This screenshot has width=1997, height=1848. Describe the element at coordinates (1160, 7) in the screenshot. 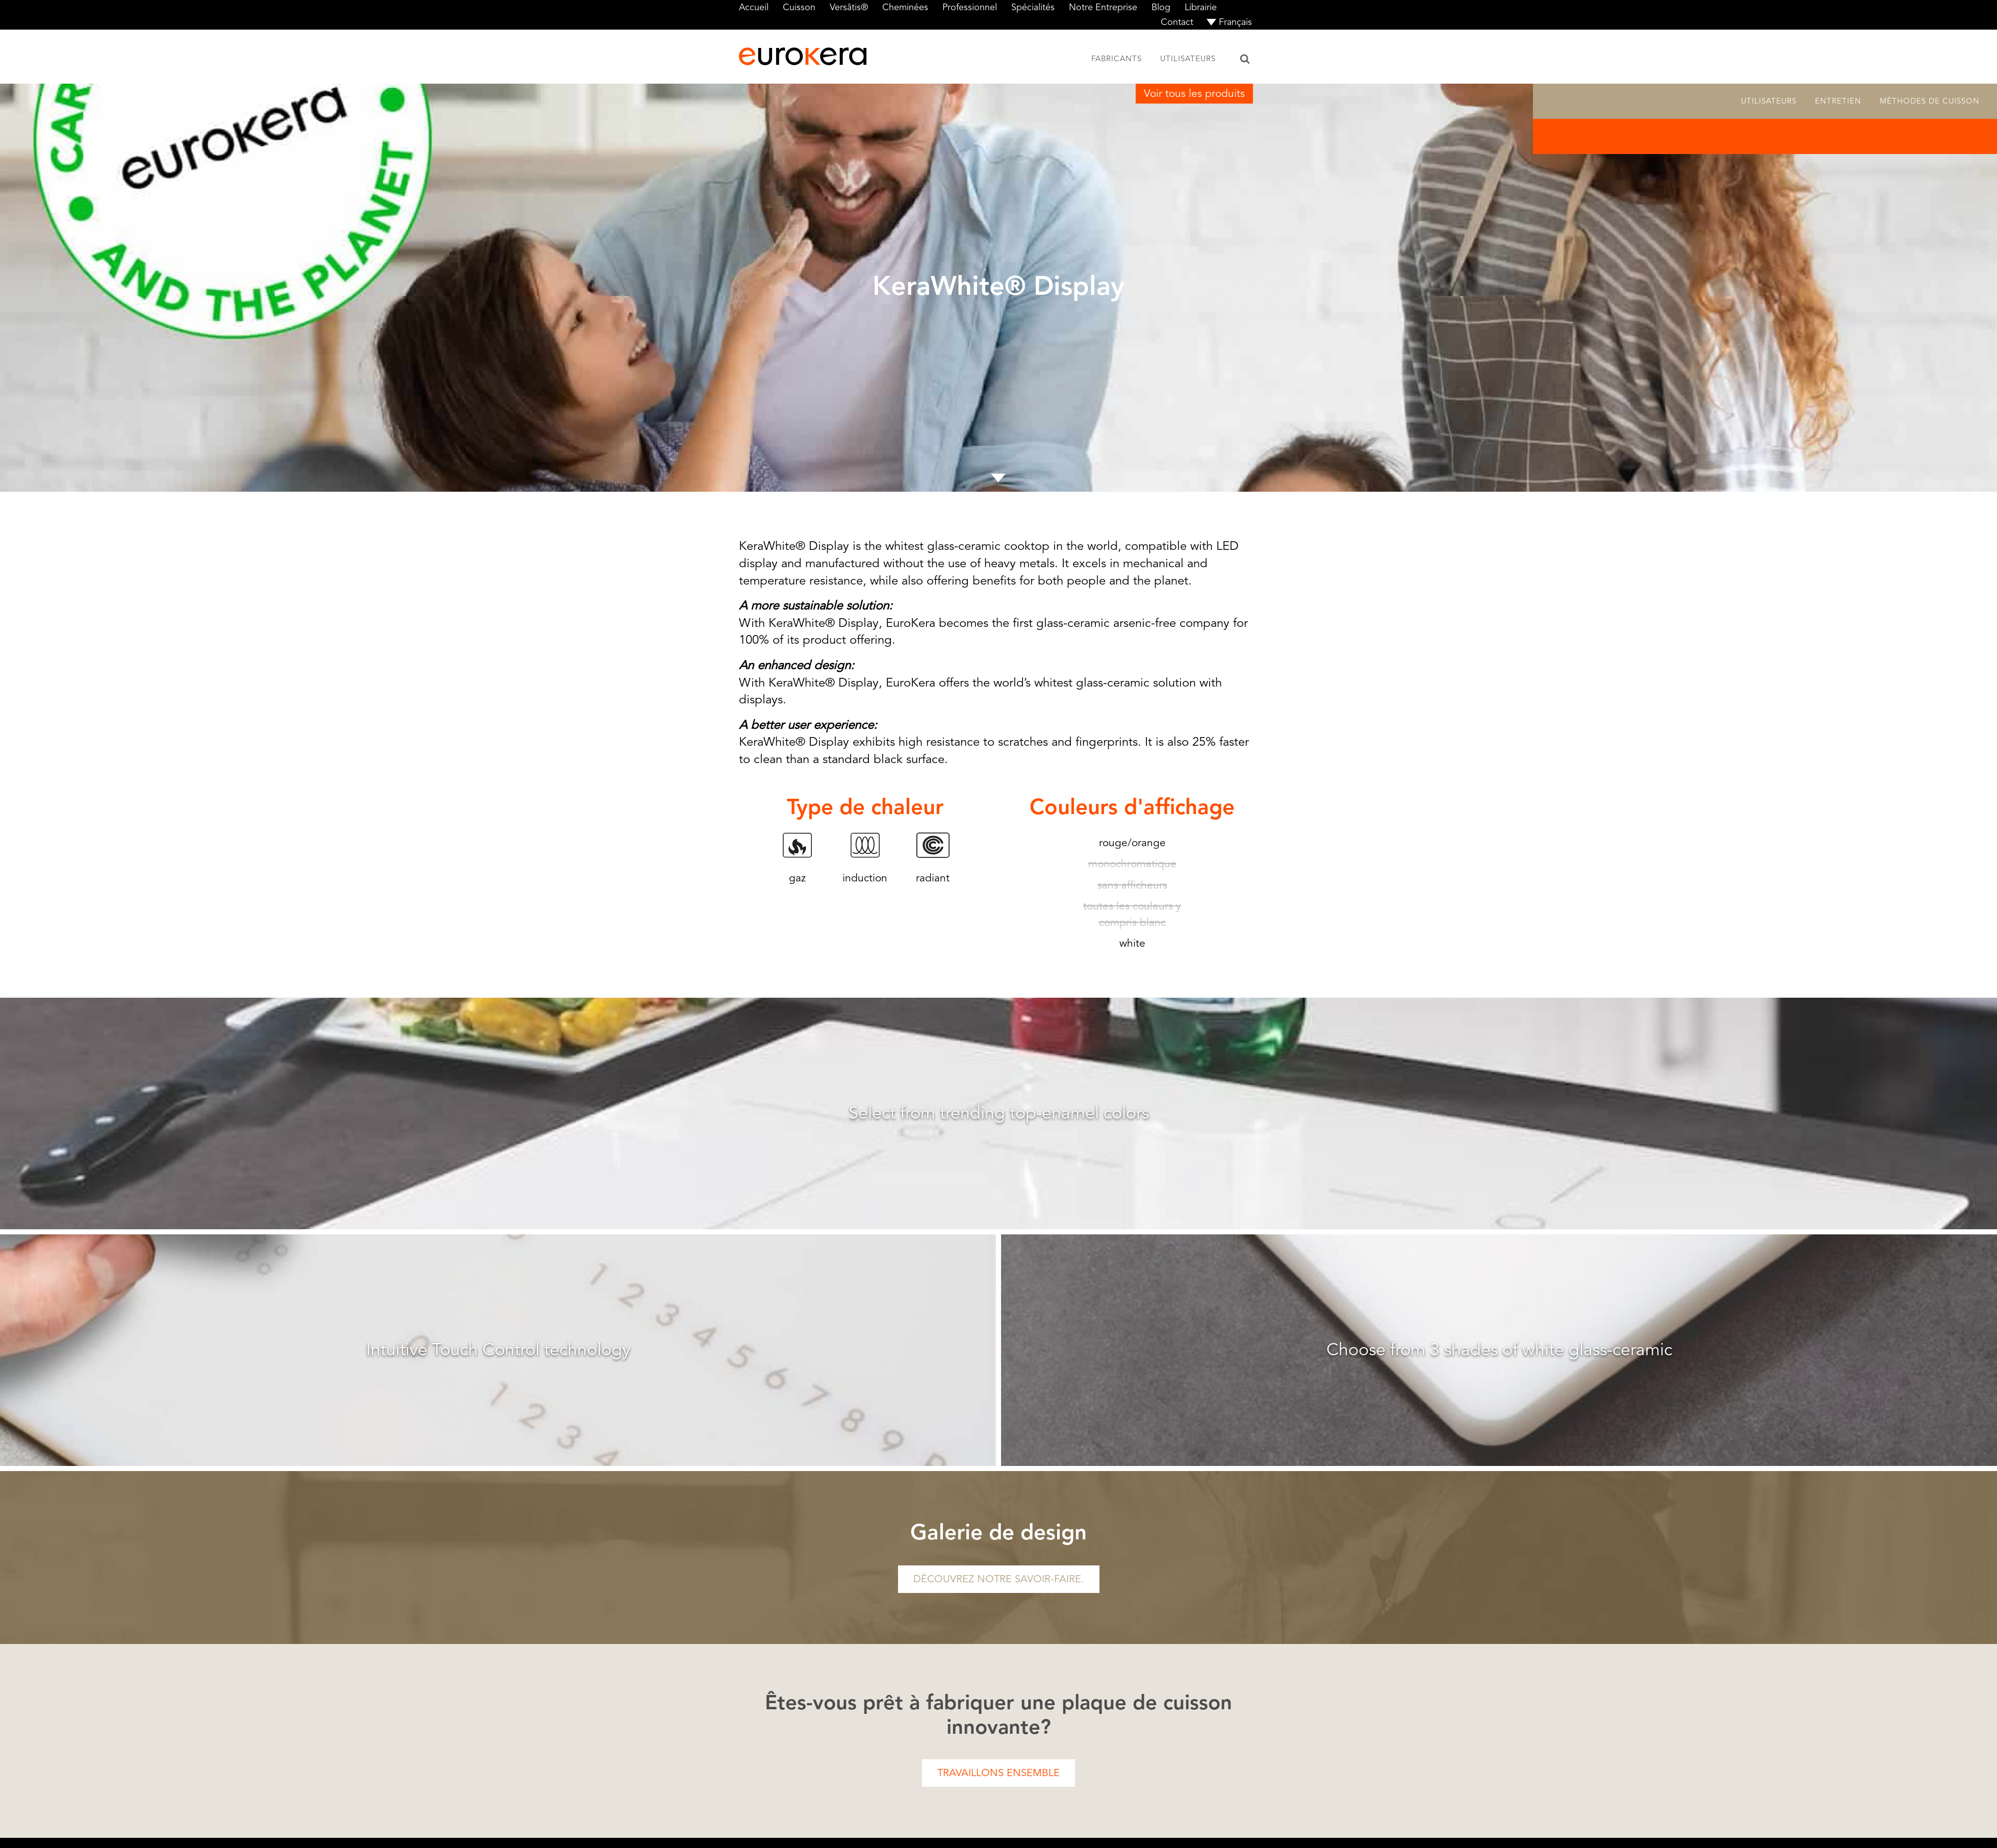

I see `Blog` at that location.